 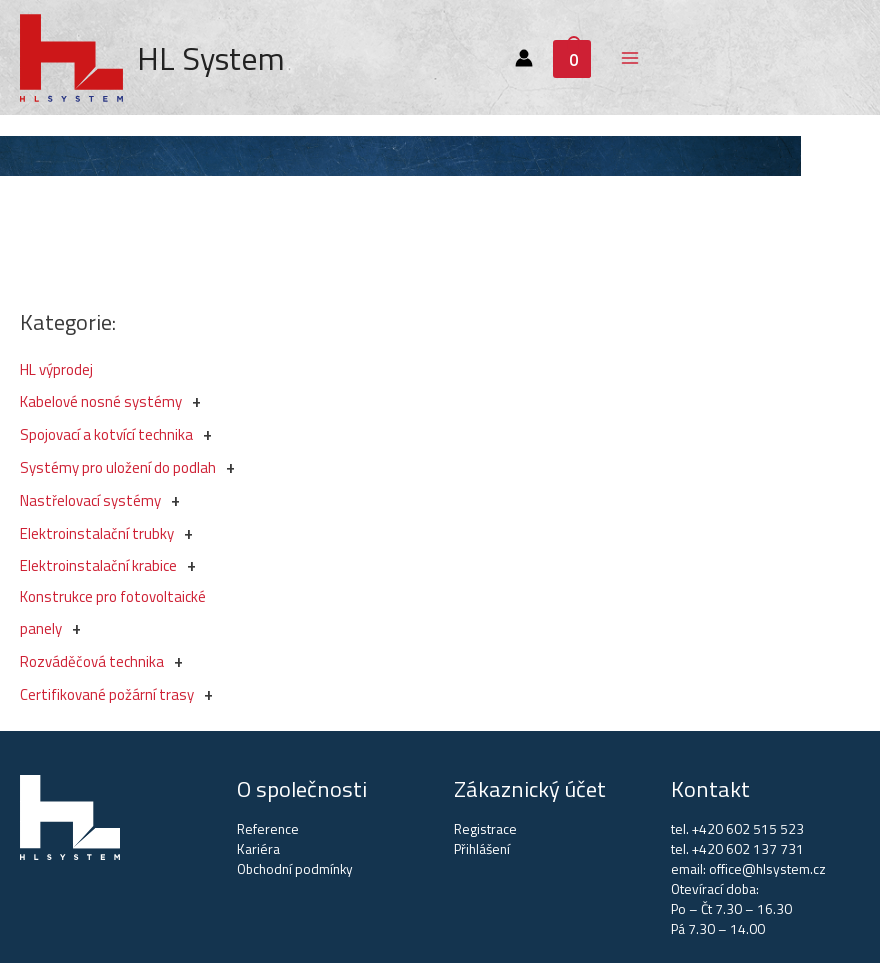 I want to click on Spojovací a kotvící technika, so click(x=106, y=434).